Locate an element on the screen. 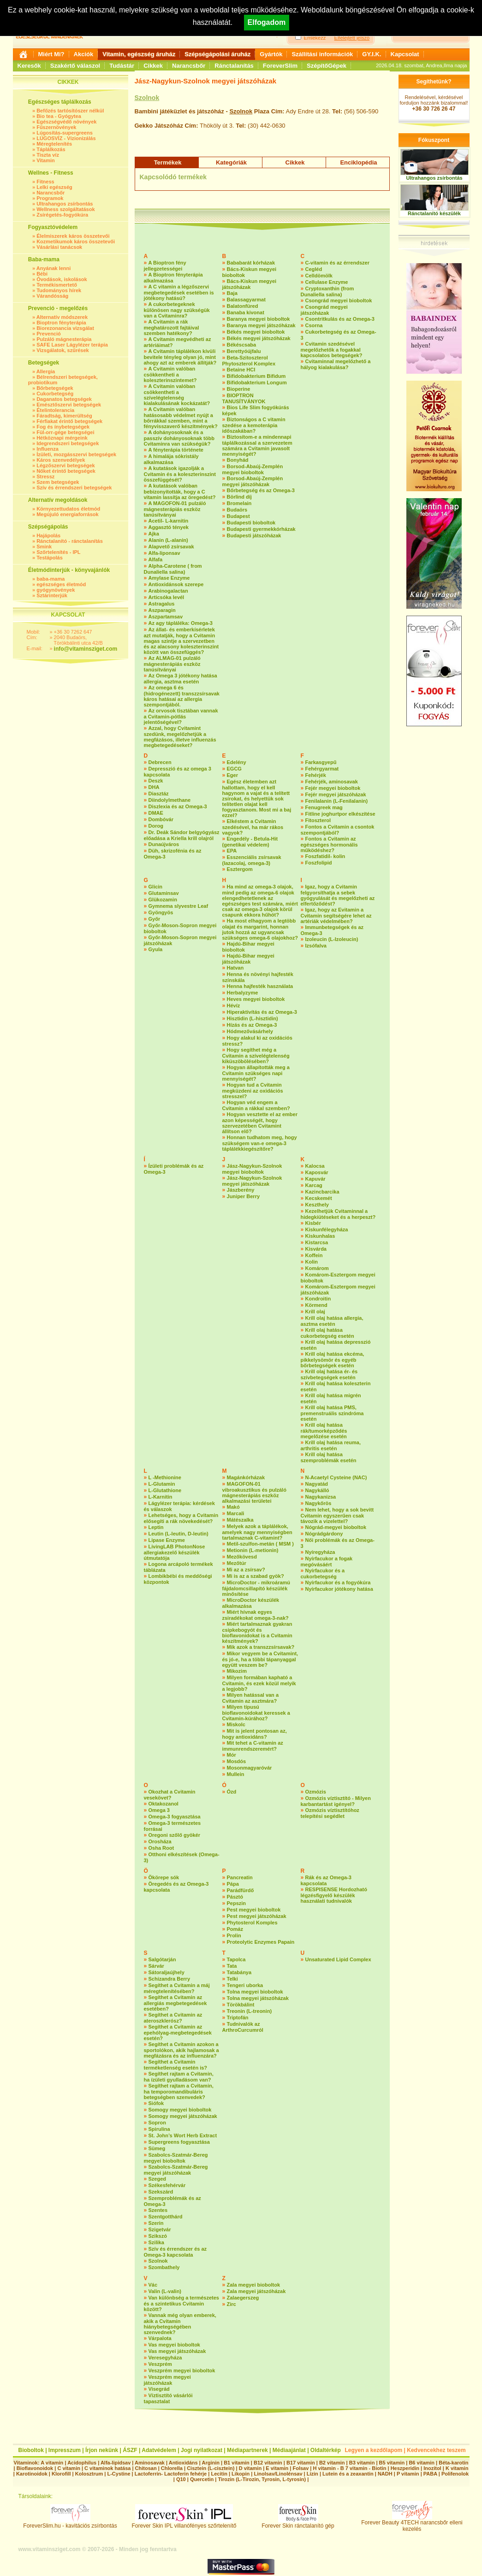  Mikor vegyem be a Cvitamint, és jó-e, ha a többi tápanyaggal együtt veszem be? is located at coordinates (260, 1659).